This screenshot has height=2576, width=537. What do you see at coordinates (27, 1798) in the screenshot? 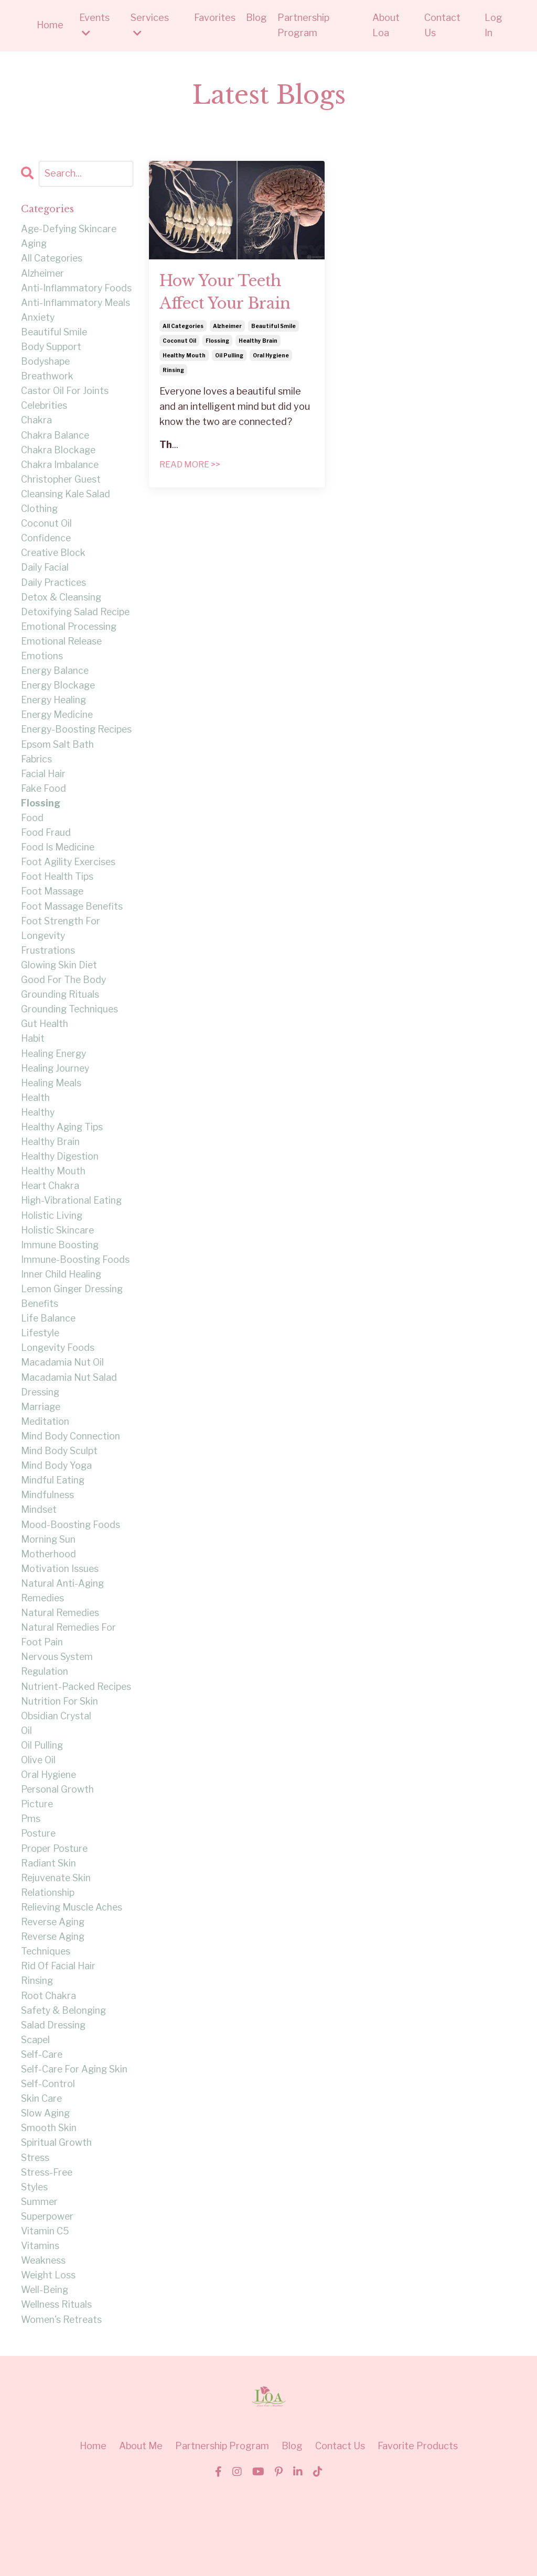
I see `oil` at bounding box center [27, 1798].